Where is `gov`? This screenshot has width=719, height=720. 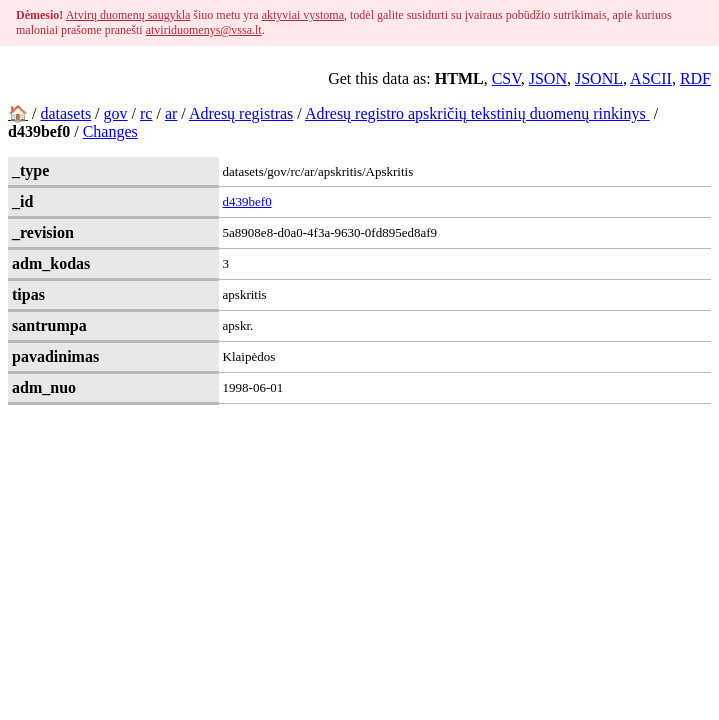 gov is located at coordinates (116, 113).